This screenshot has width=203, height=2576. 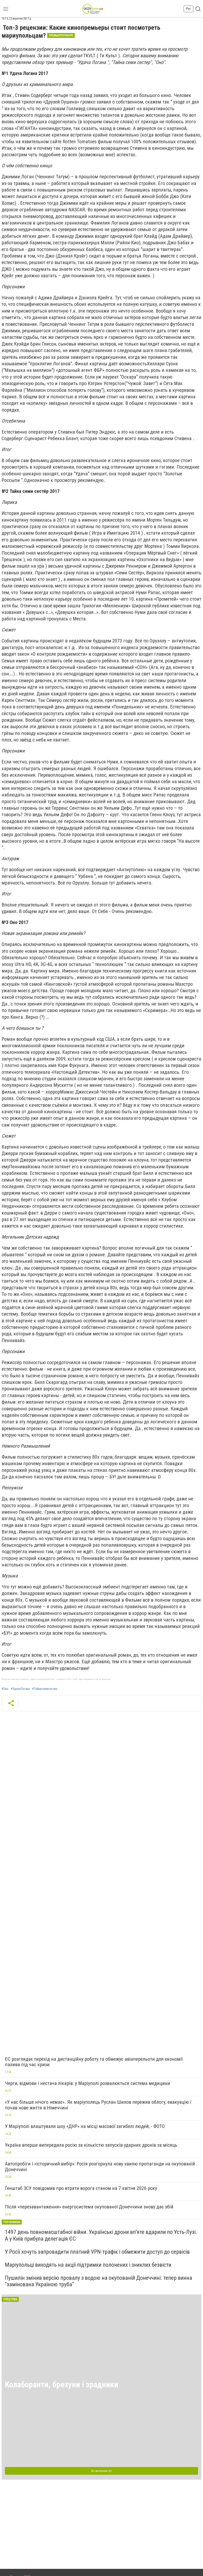 I want to click on Рус [button], so click(x=188, y=9).